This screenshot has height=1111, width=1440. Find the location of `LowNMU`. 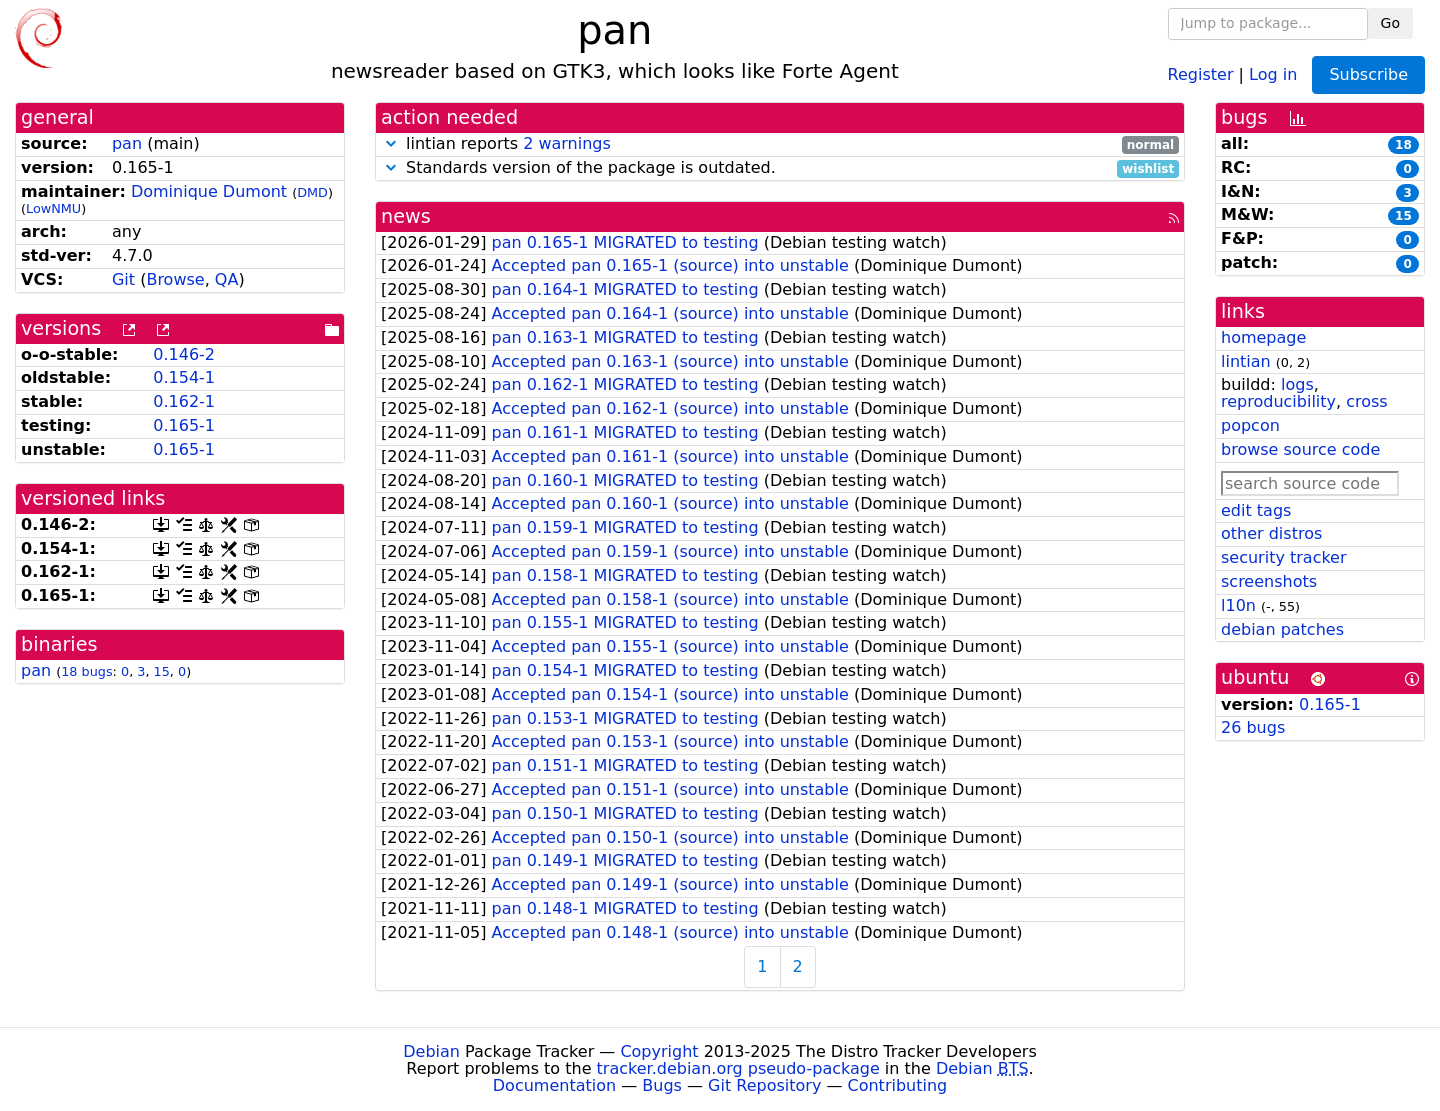

LowNMU is located at coordinates (53, 208).